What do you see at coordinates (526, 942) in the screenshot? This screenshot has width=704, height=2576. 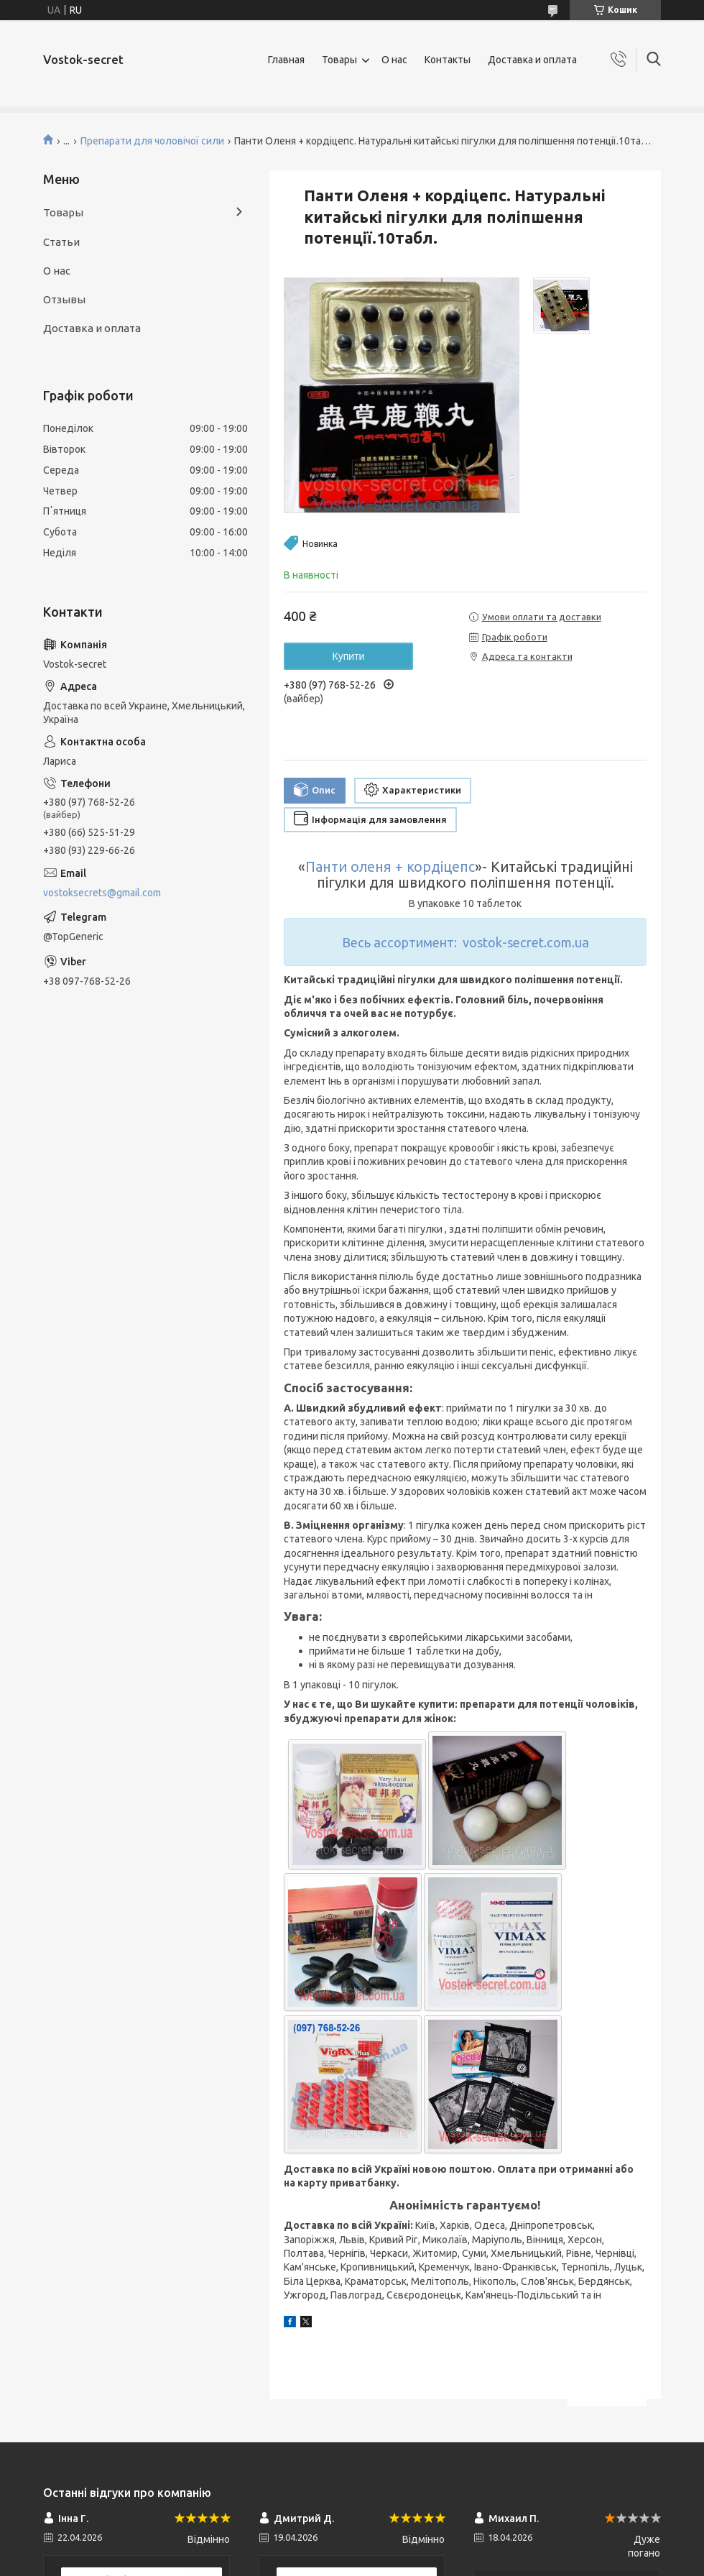 I see `vostok-secret.com.ua` at bounding box center [526, 942].